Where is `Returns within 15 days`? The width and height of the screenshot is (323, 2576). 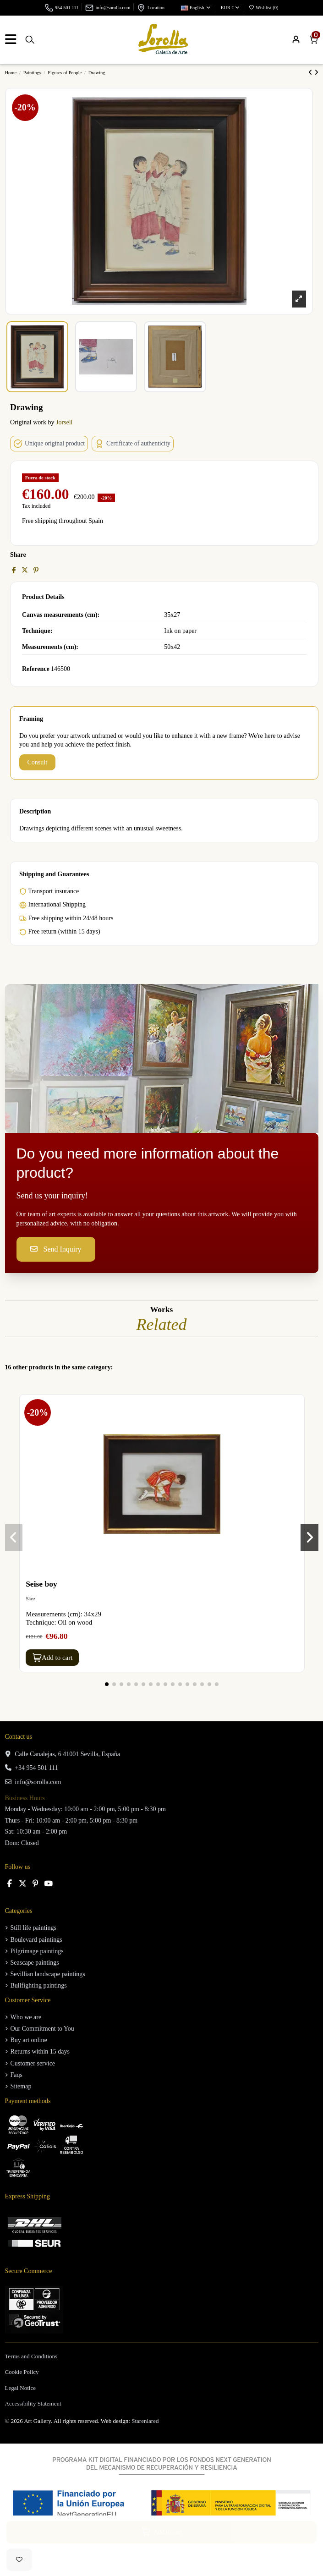
Returns within 15 days is located at coordinates (40, 2051).